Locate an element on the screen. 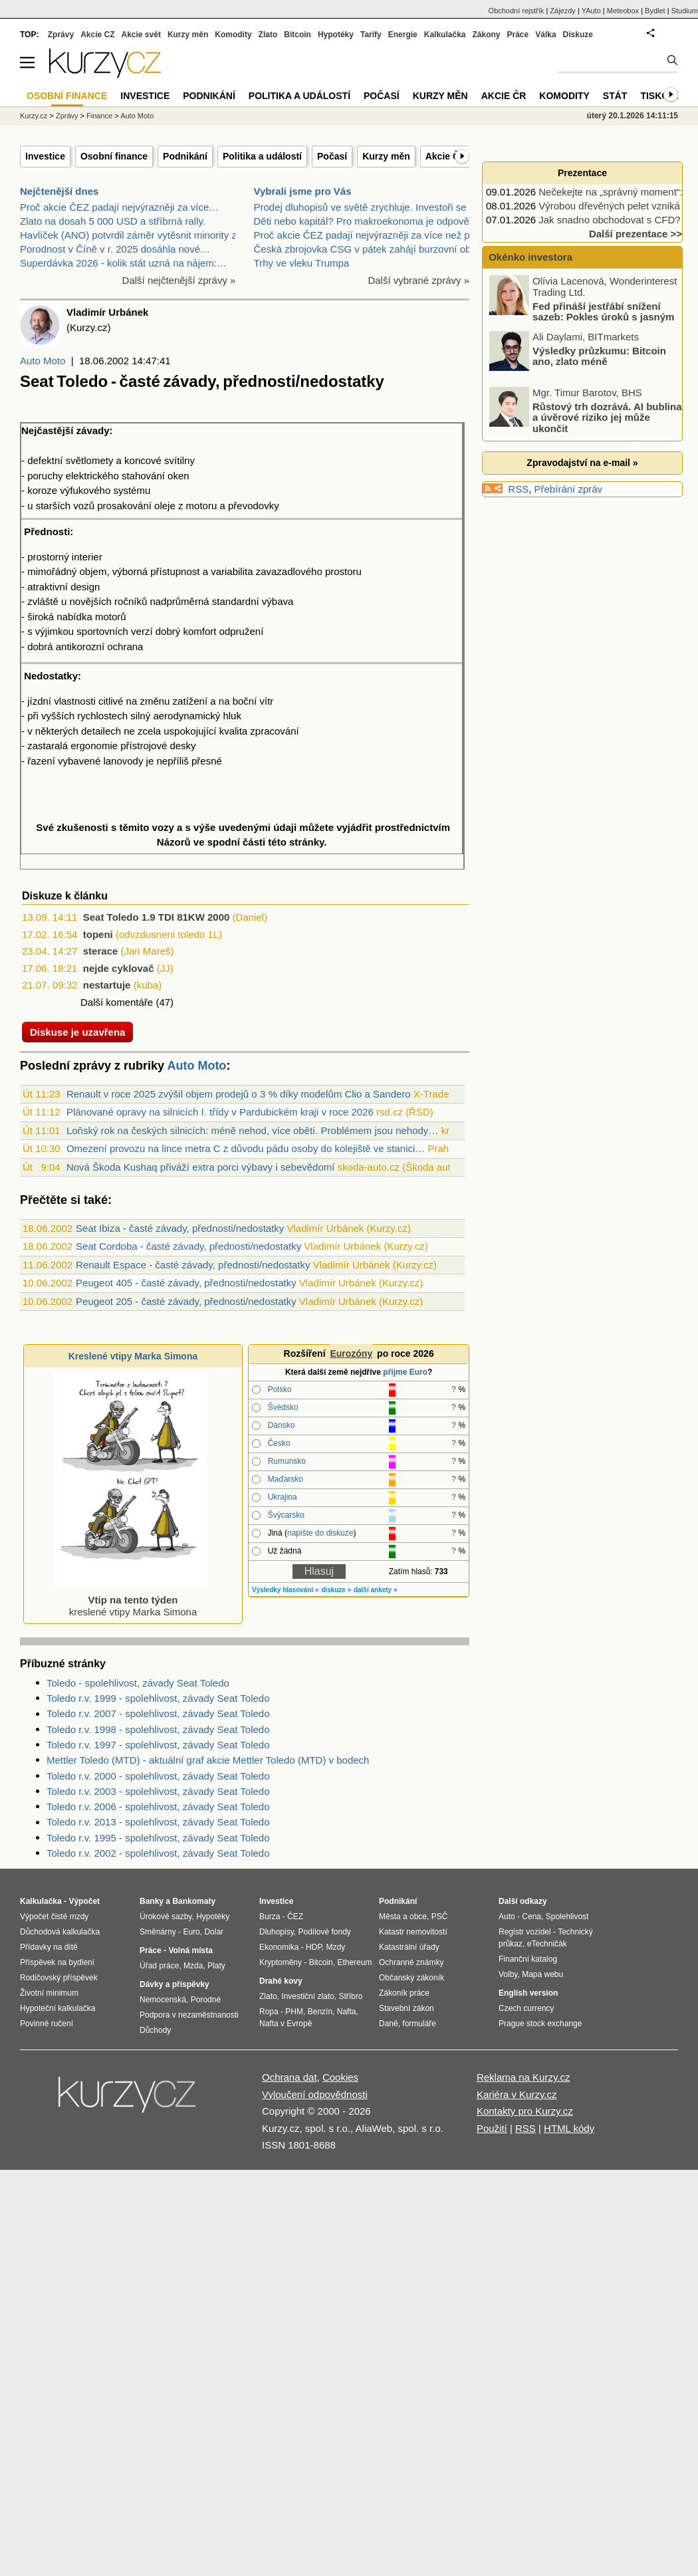  Akcie ČR is located at coordinates (445, 156).